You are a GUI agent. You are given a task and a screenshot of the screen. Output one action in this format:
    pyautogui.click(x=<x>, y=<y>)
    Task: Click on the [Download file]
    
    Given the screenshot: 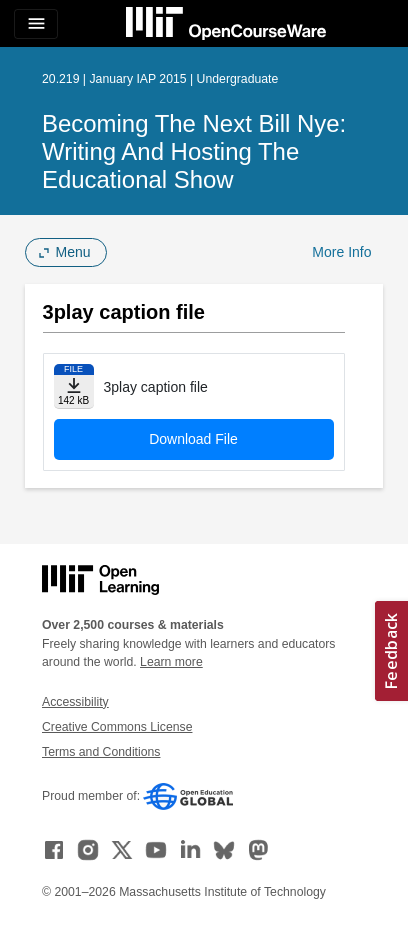 What is the action you would take?
    pyautogui.click(x=74, y=386)
    